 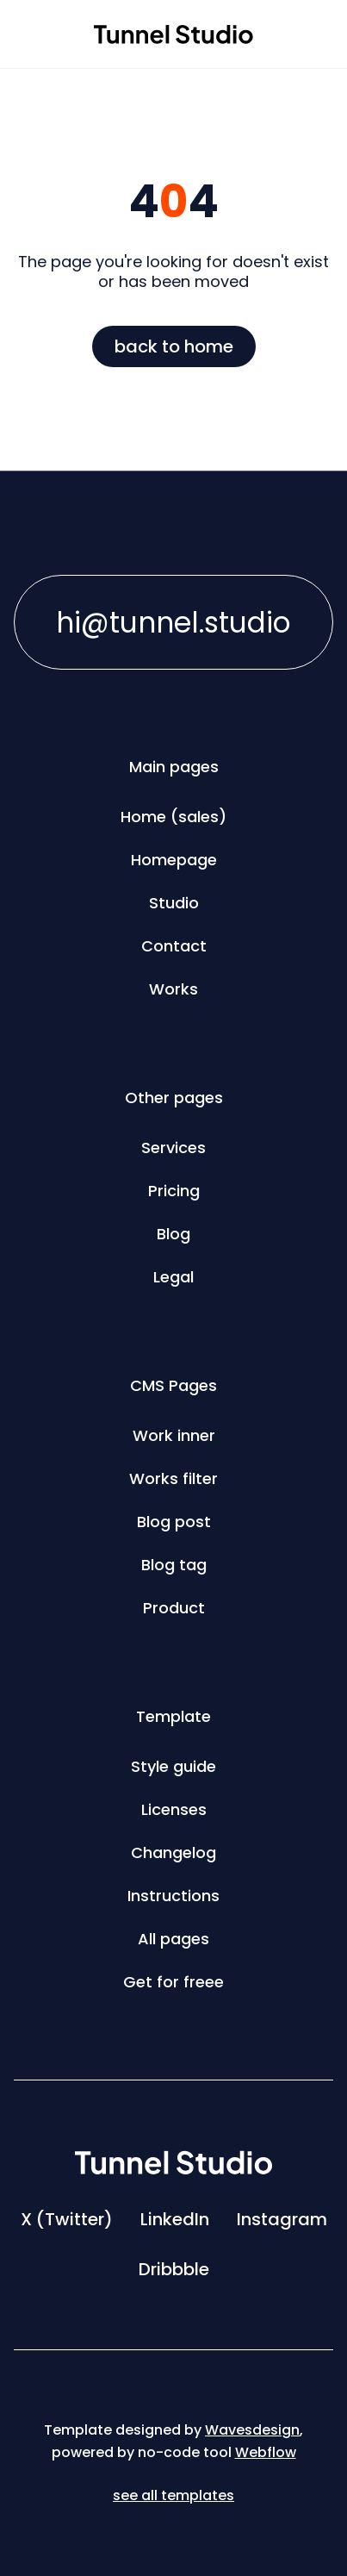 I want to click on All pages, so click(x=173, y=1938).